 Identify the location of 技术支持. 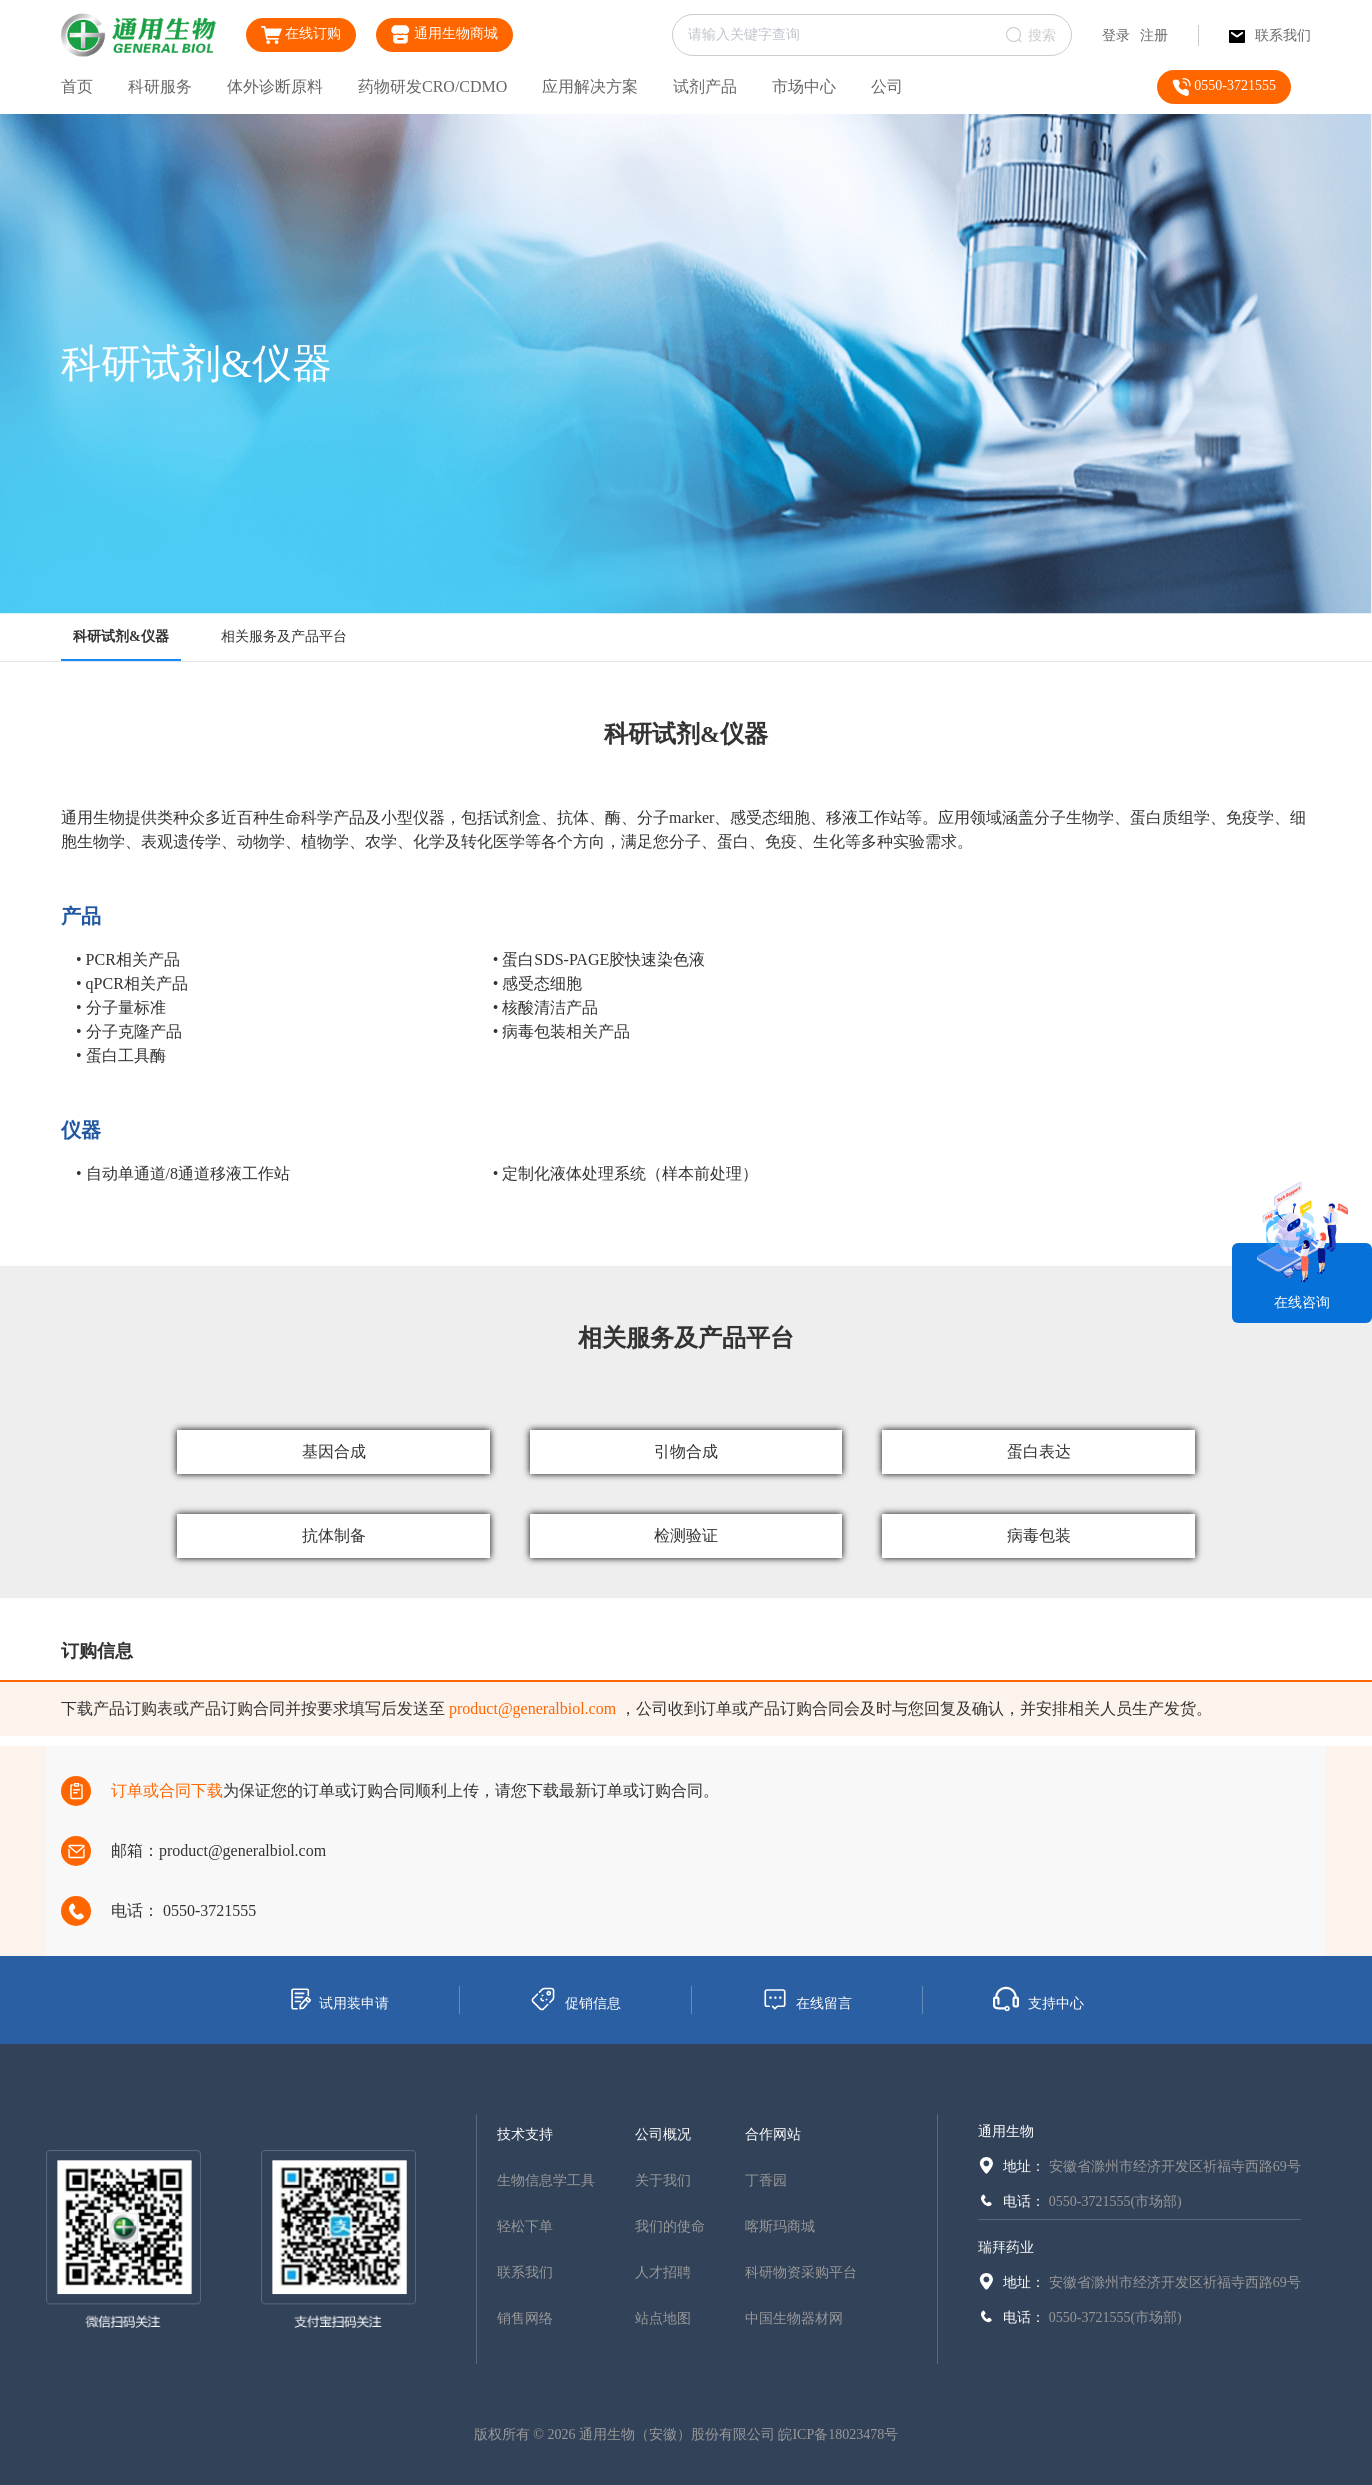
(525, 2134).